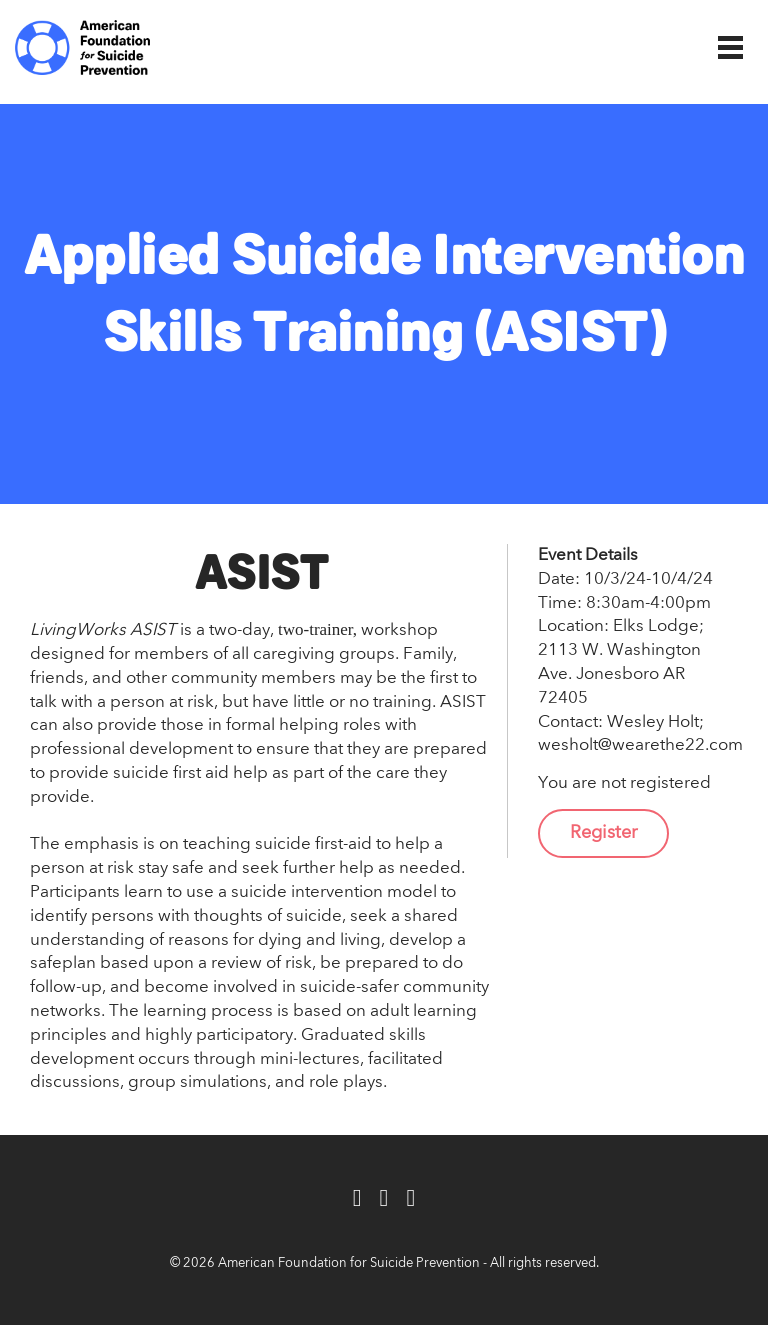 This screenshot has height=1325, width=768. What do you see at coordinates (410, 1199) in the screenshot?
I see `[Instagram]` at bounding box center [410, 1199].